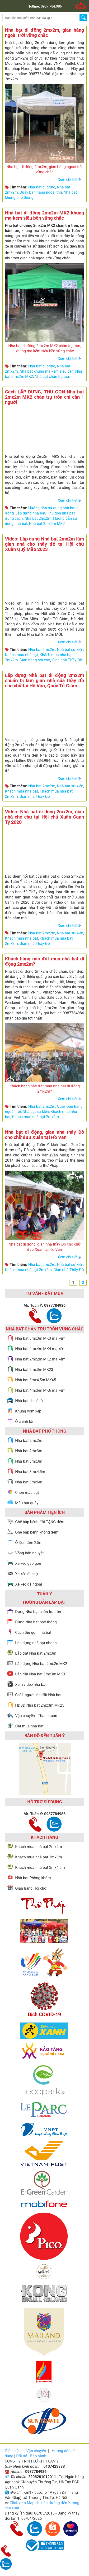  What do you see at coordinates (67, 179) in the screenshot?
I see `Xem chi tiết` at bounding box center [67, 179].